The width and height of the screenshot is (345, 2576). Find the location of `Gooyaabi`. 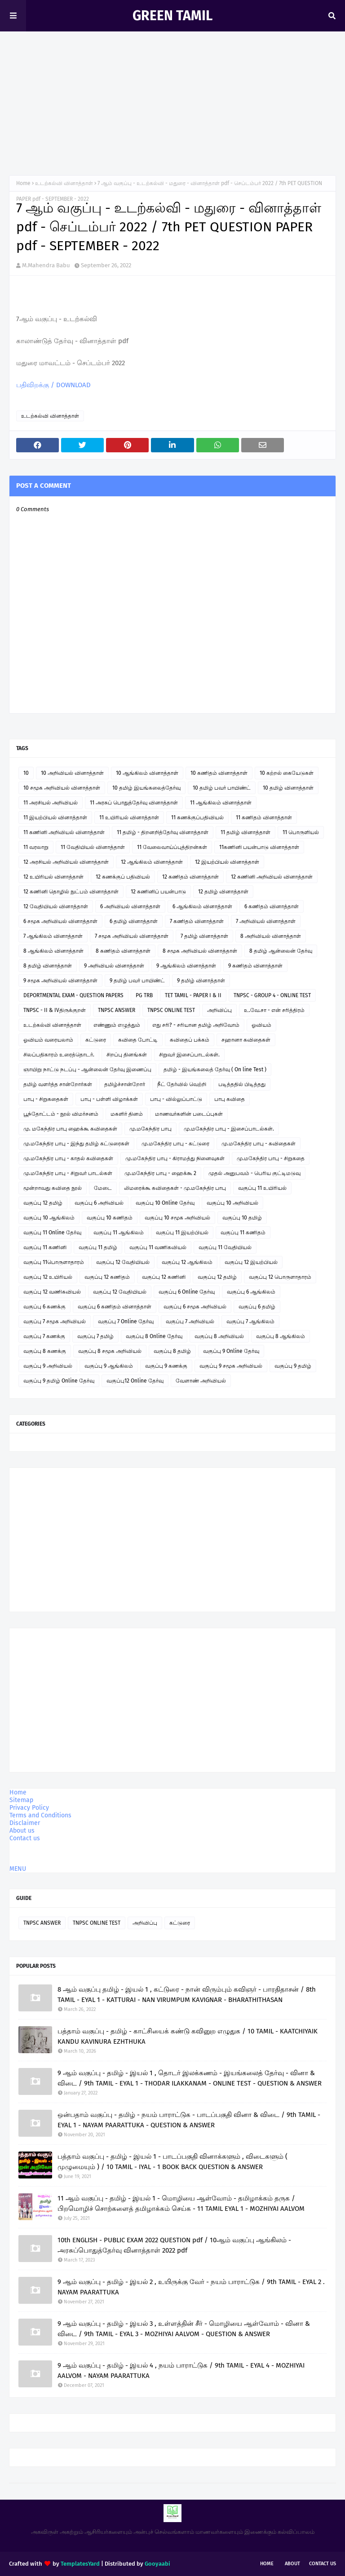

Gooyaabi is located at coordinates (157, 2563).